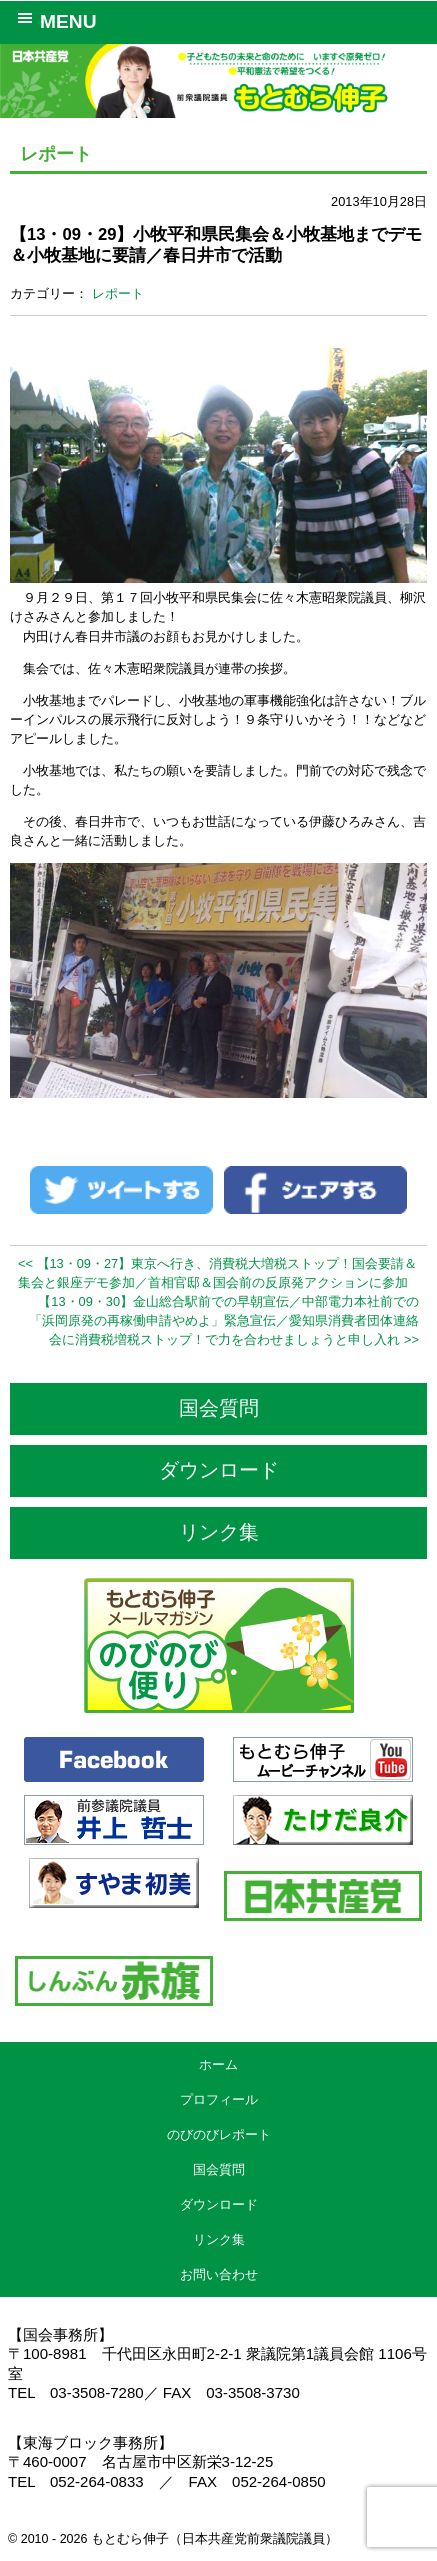  What do you see at coordinates (118, 293) in the screenshot?
I see `レポート` at bounding box center [118, 293].